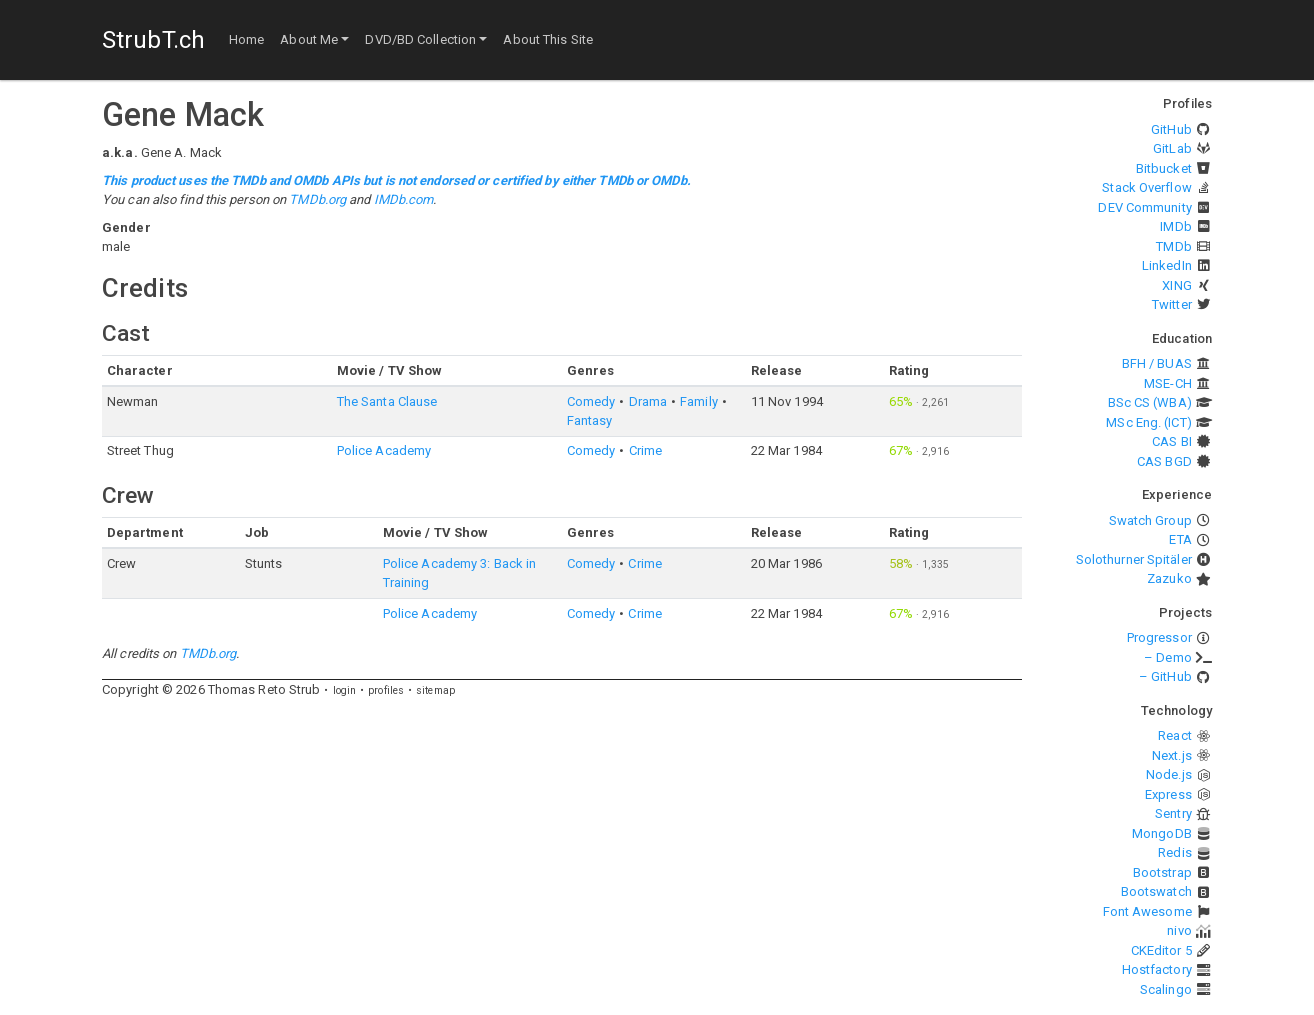  I want to click on Font Awesome, so click(1147, 911).